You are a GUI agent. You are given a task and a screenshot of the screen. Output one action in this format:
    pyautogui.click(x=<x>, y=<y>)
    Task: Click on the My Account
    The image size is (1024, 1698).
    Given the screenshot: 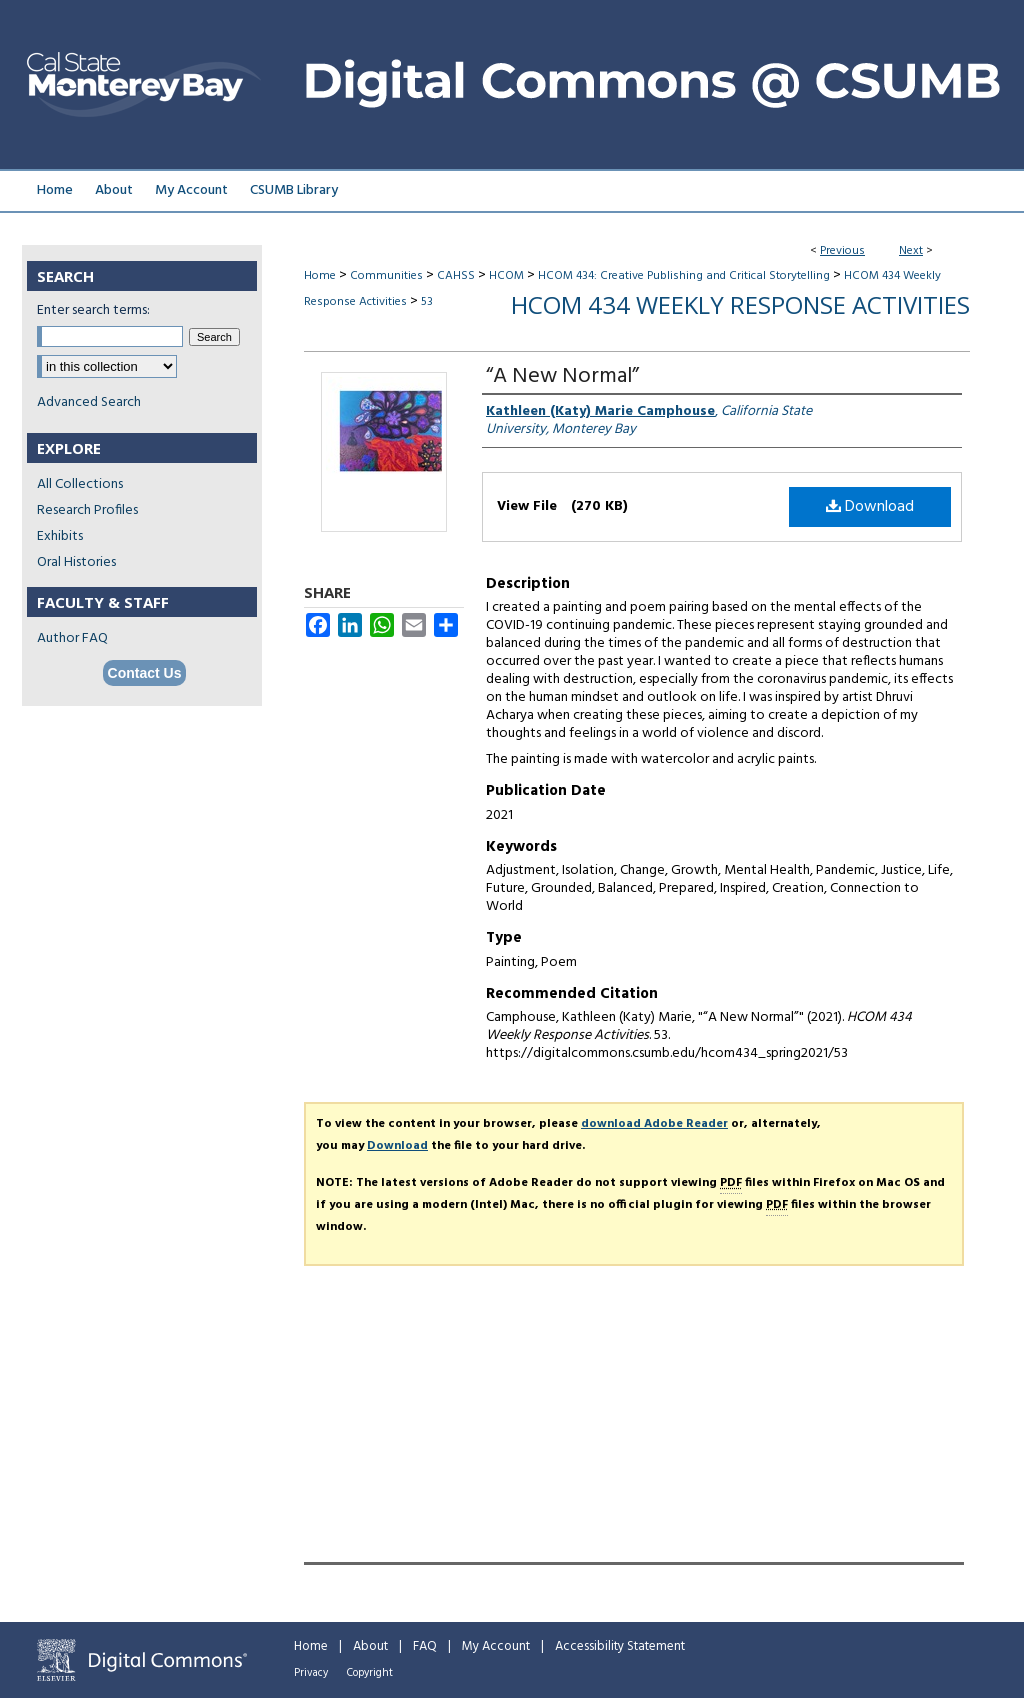 What is the action you would take?
    pyautogui.click(x=496, y=1646)
    